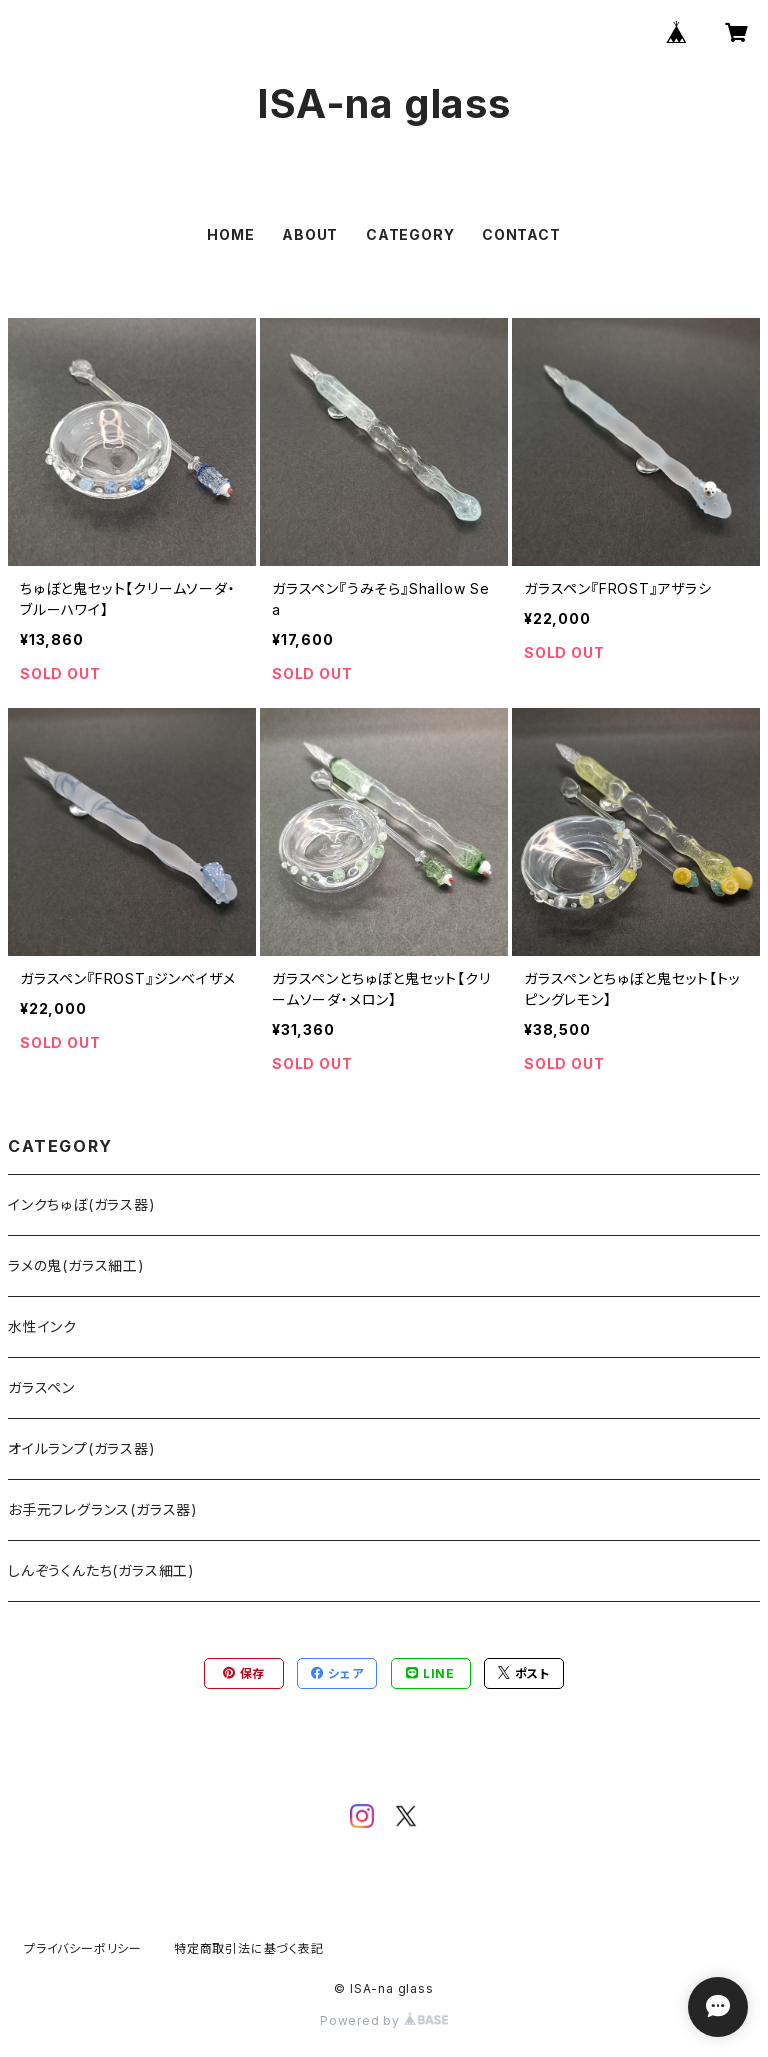  Describe the element at coordinates (101, 1570) in the screenshot. I see `しんぞうくんたち(ガラス細工)` at that location.